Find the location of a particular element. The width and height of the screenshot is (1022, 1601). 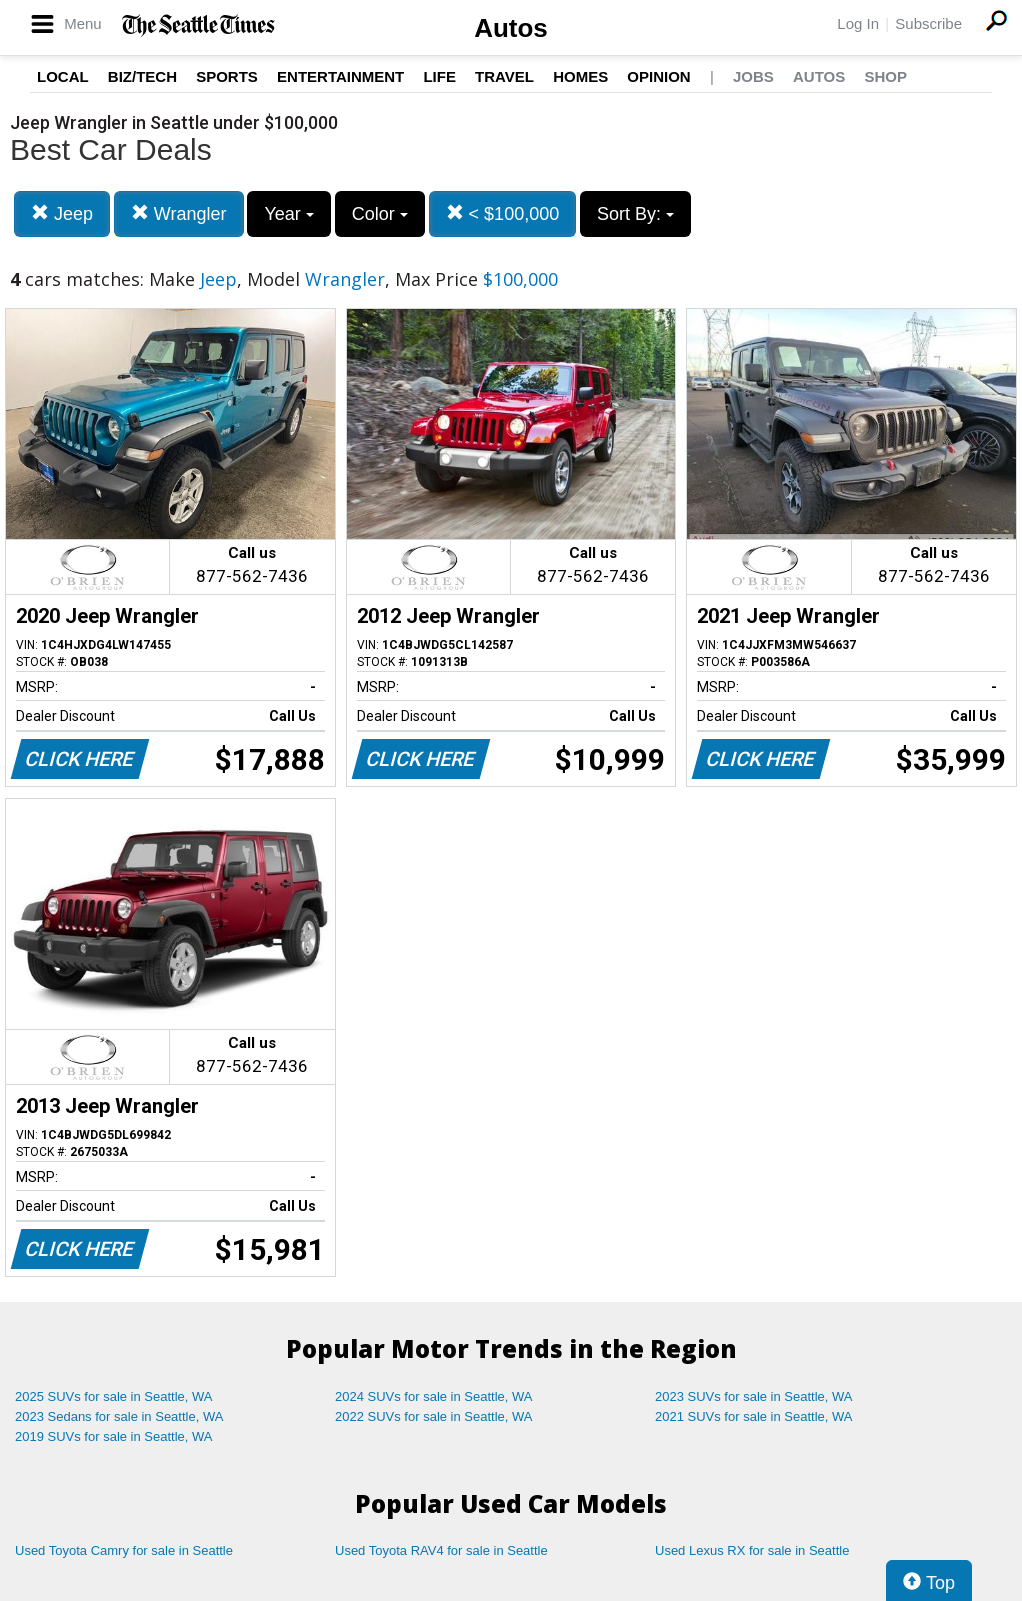

Jobs is located at coordinates (753, 76).